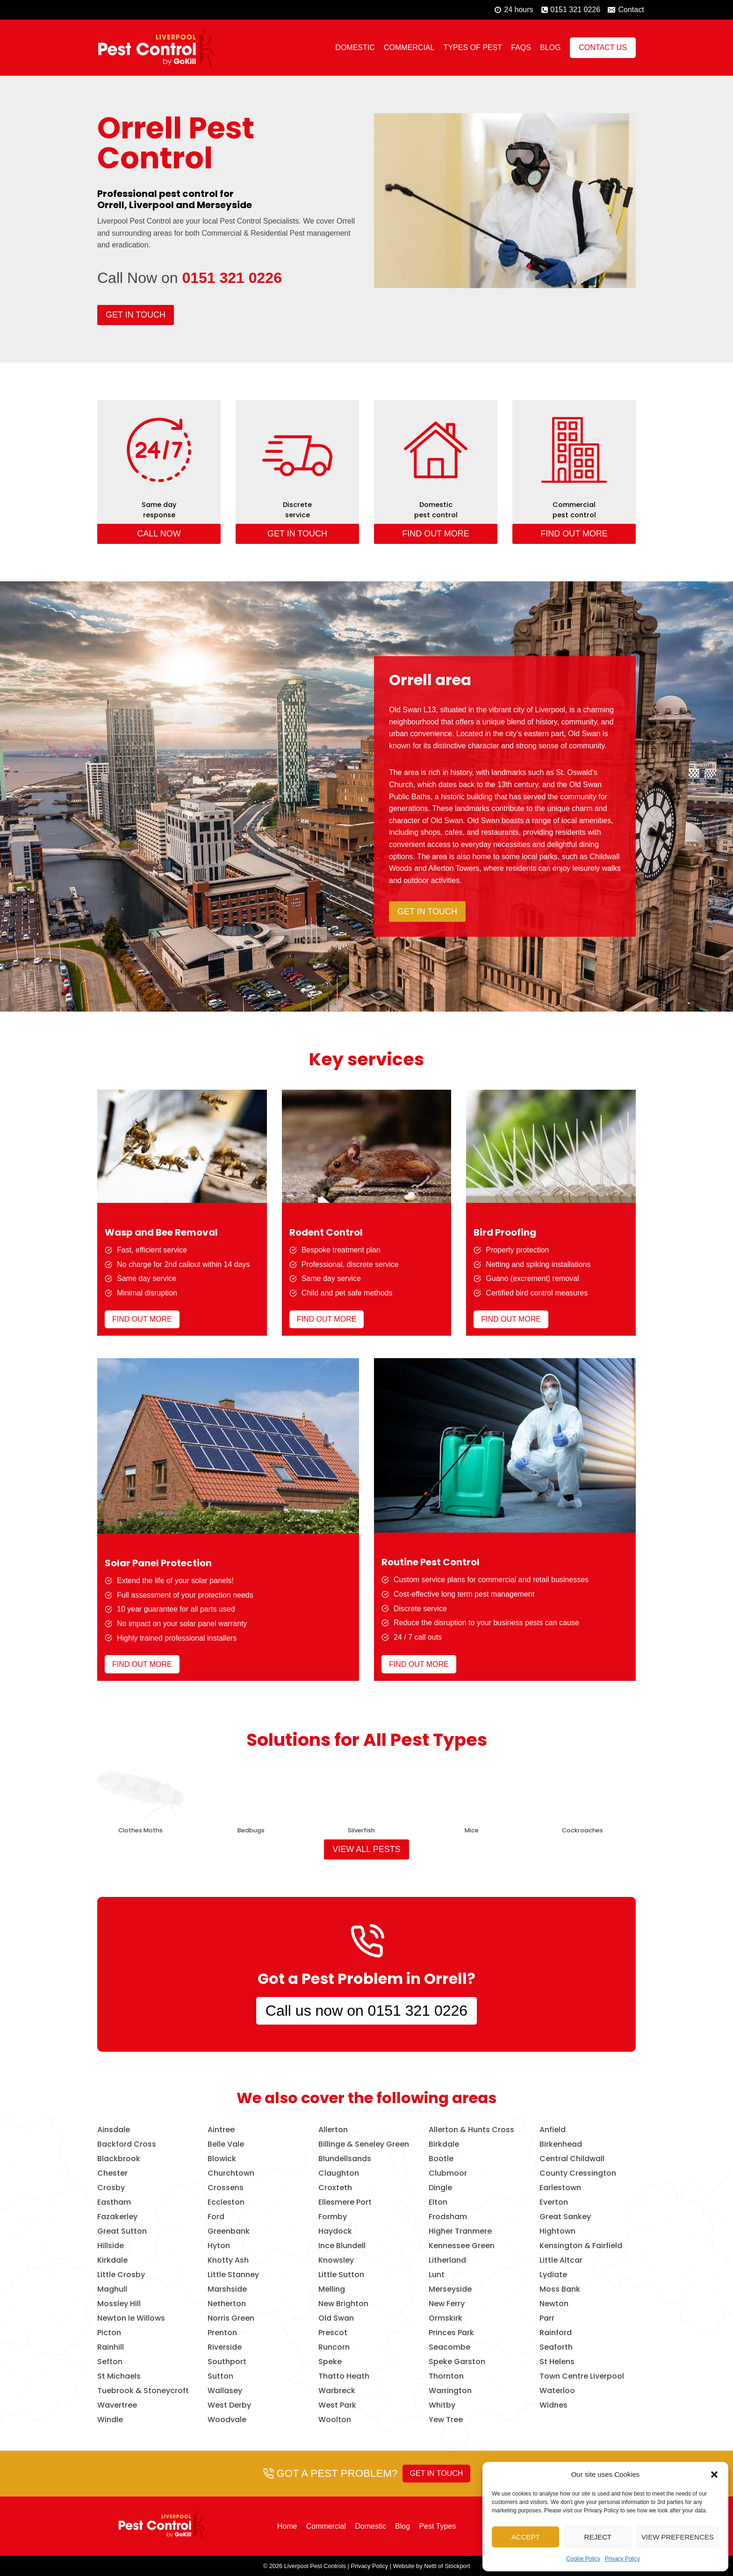  Describe the element at coordinates (354, 47) in the screenshot. I see `Domestic` at that location.